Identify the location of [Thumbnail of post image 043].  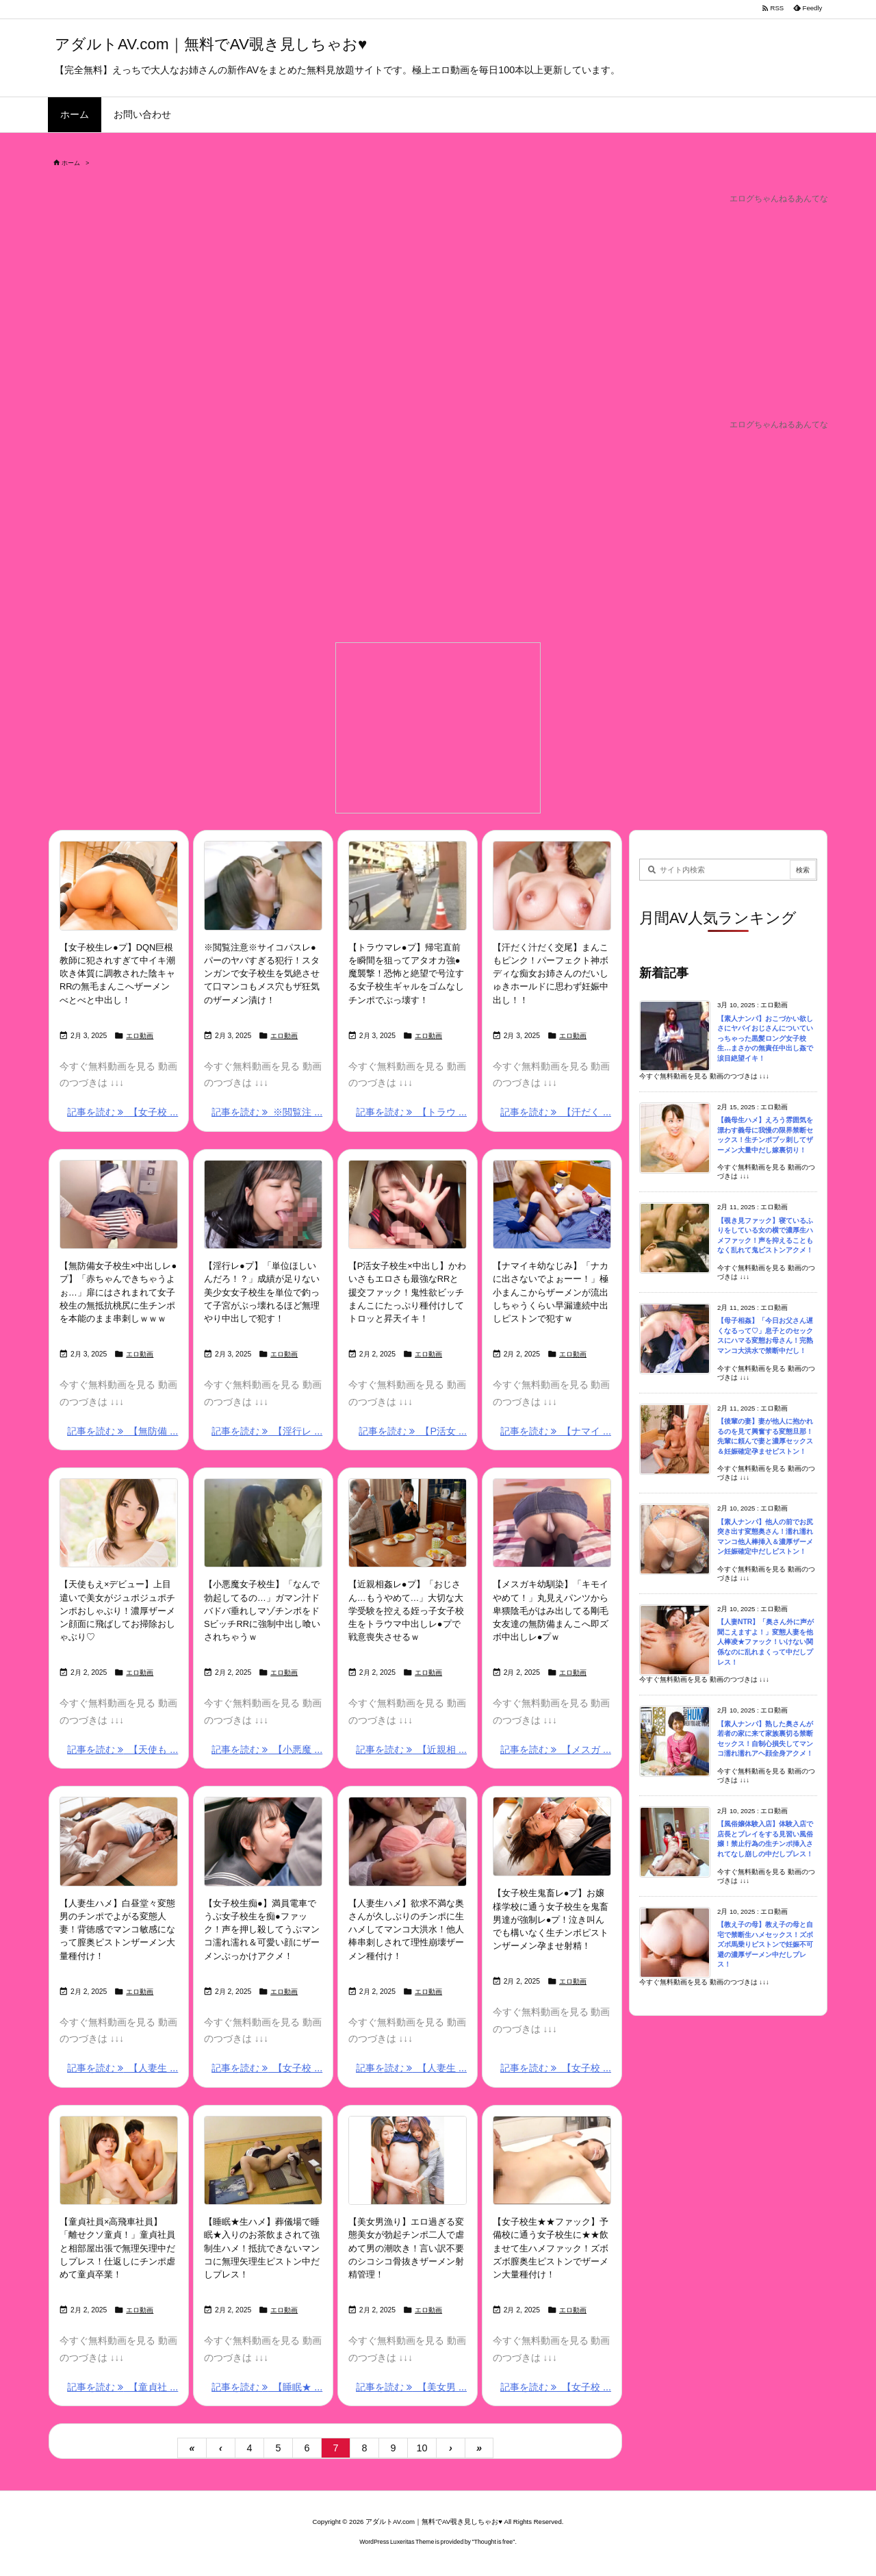
(552, 1522).